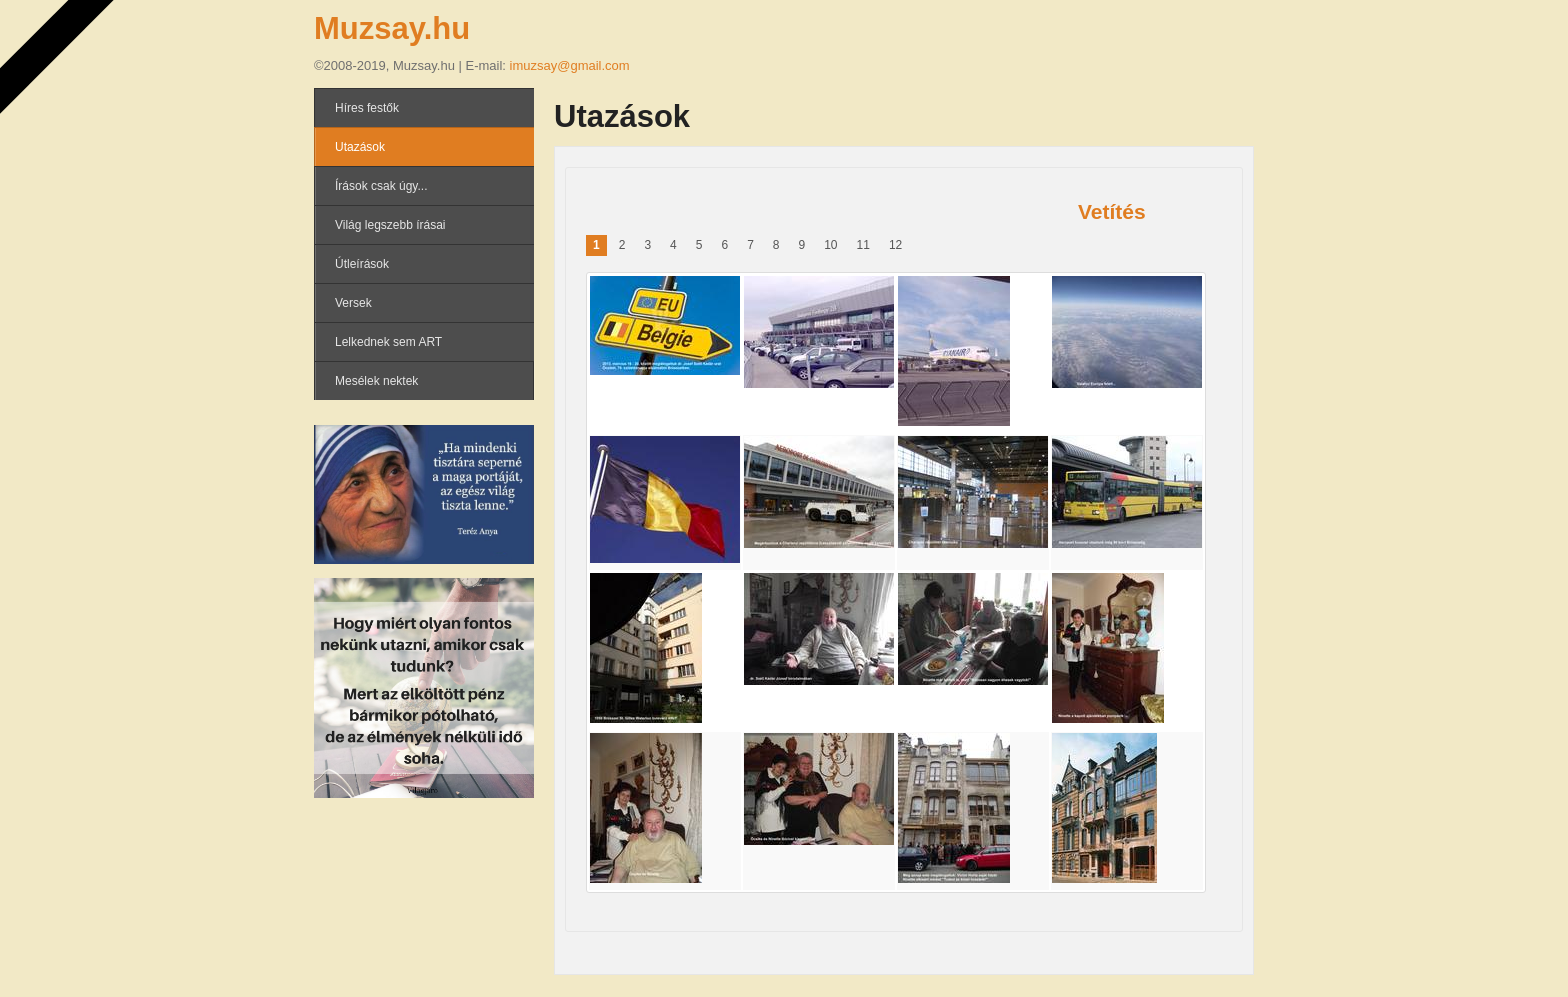  What do you see at coordinates (895, 245) in the screenshot?
I see `12` at bounding box center [895, 245].